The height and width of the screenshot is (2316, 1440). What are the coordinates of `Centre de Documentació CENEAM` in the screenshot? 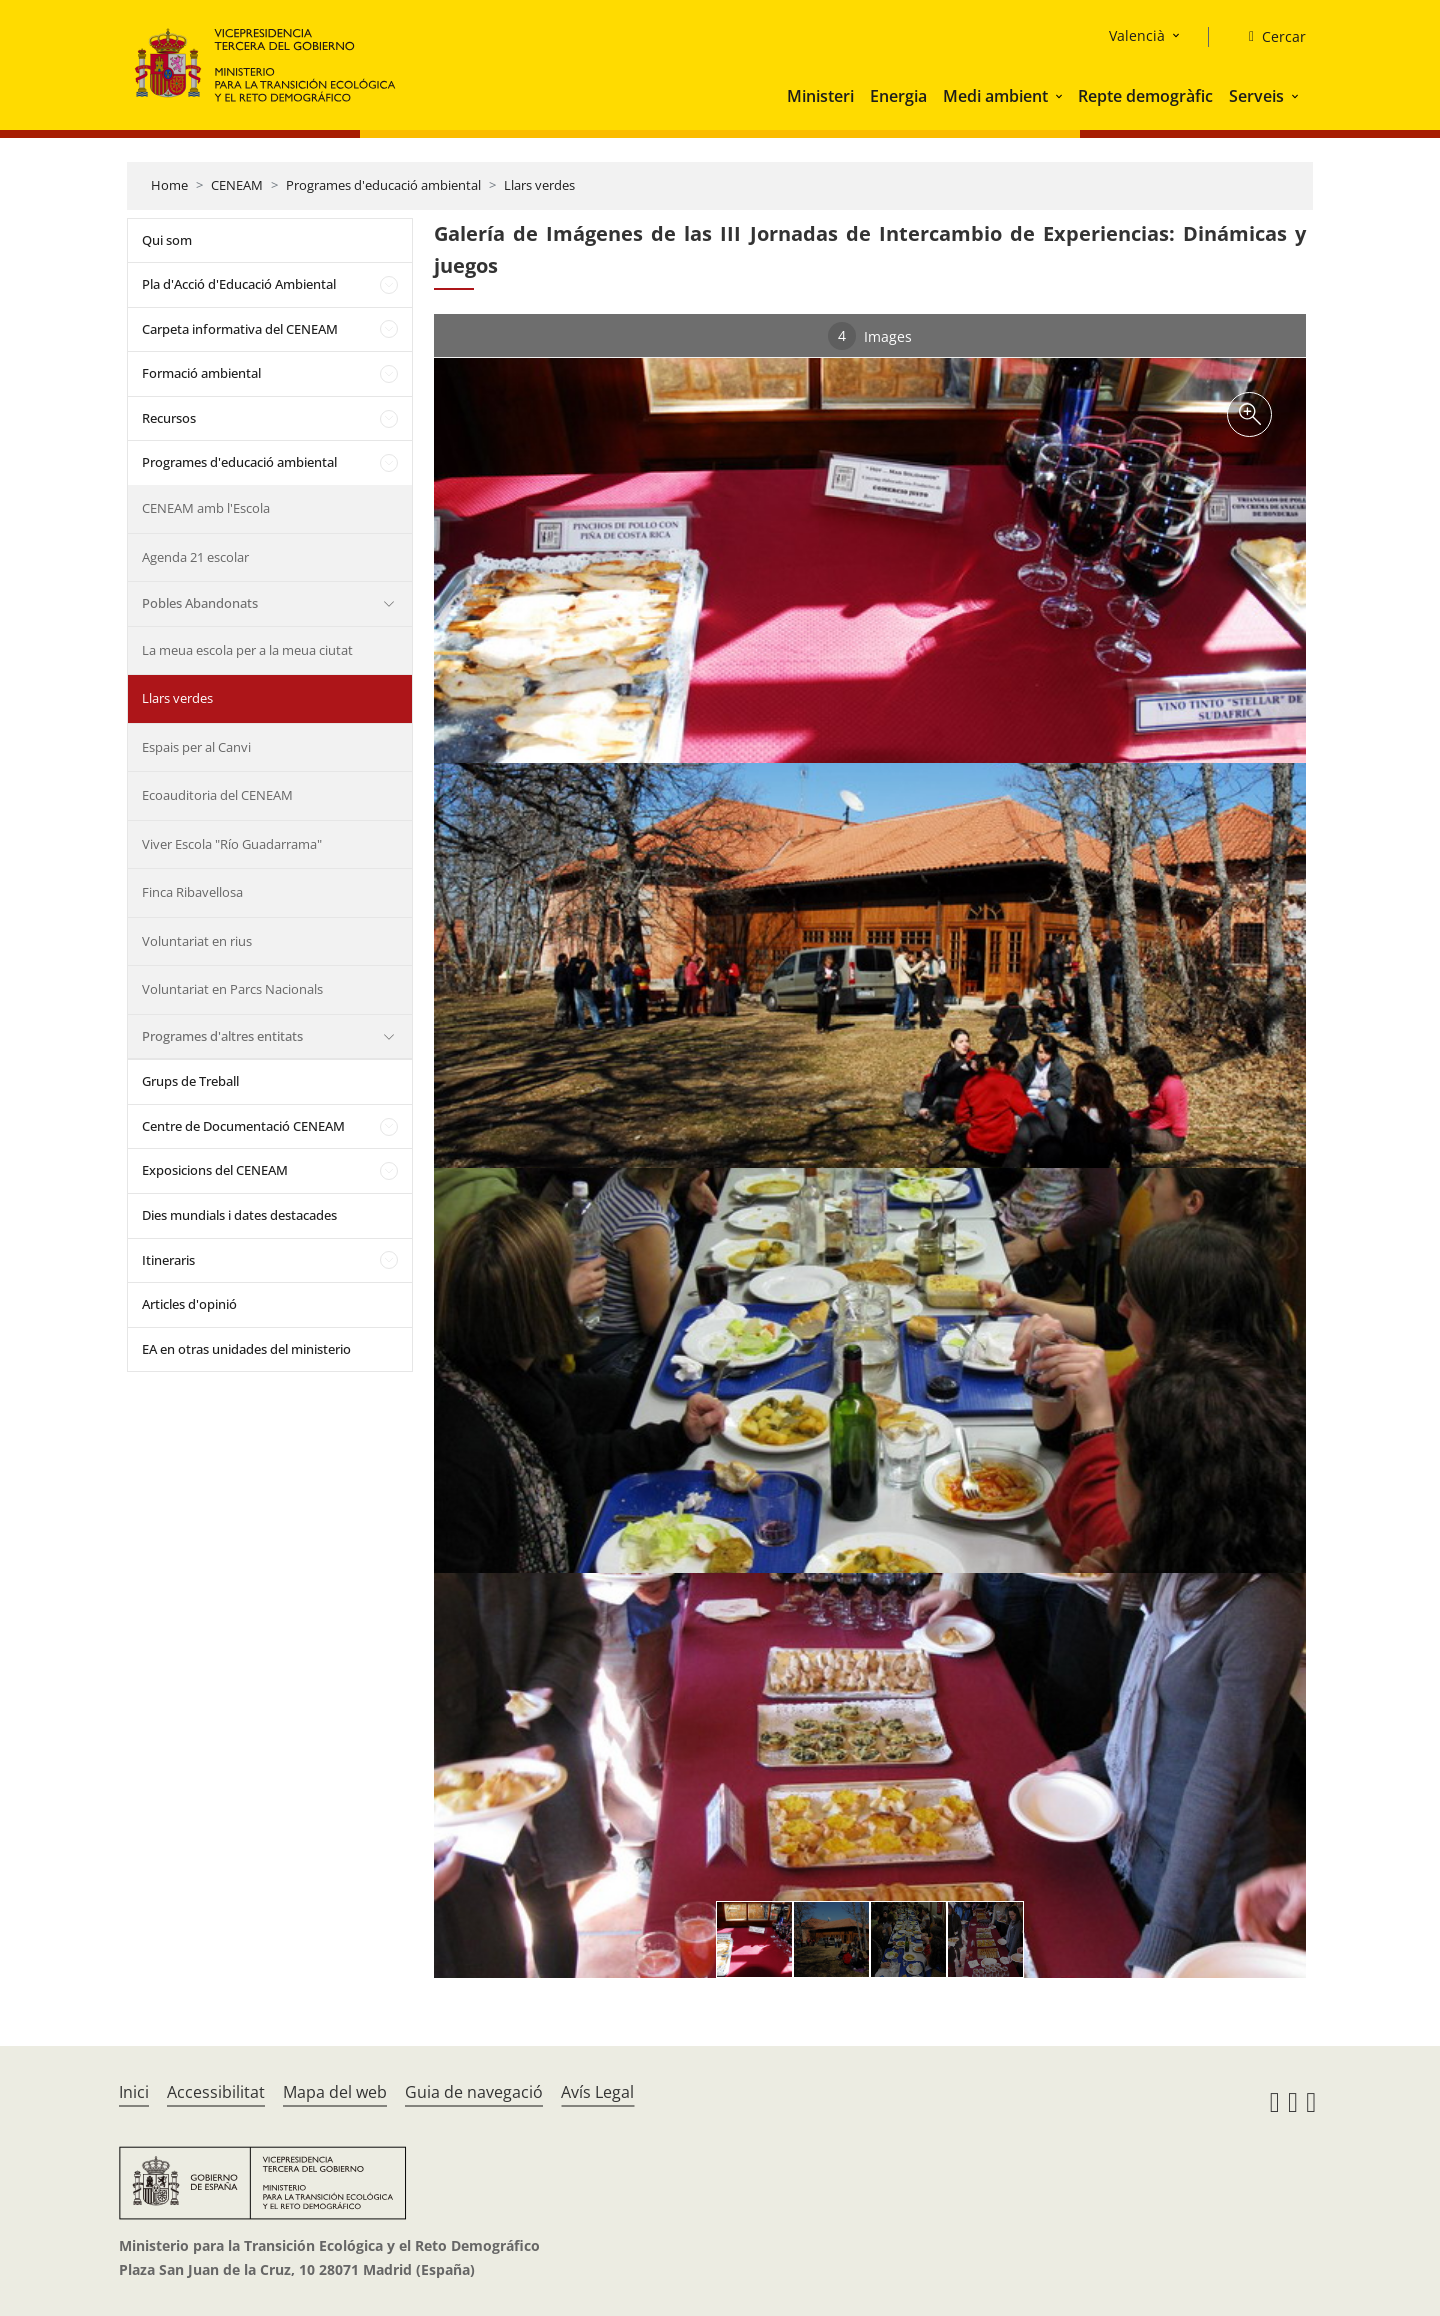 It's located at (243, 1126).